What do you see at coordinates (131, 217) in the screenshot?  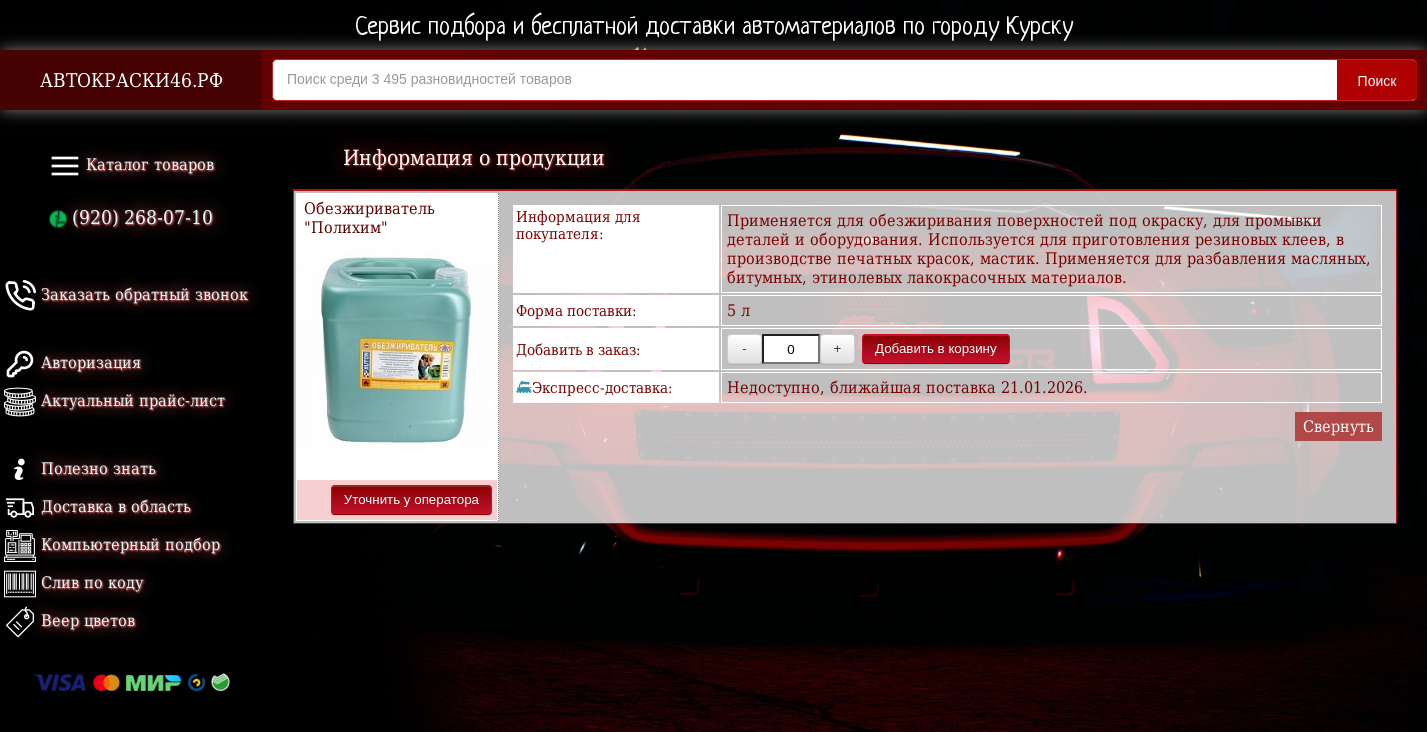 I see `(920) 268-07-10` at bounding box center [131, 217].